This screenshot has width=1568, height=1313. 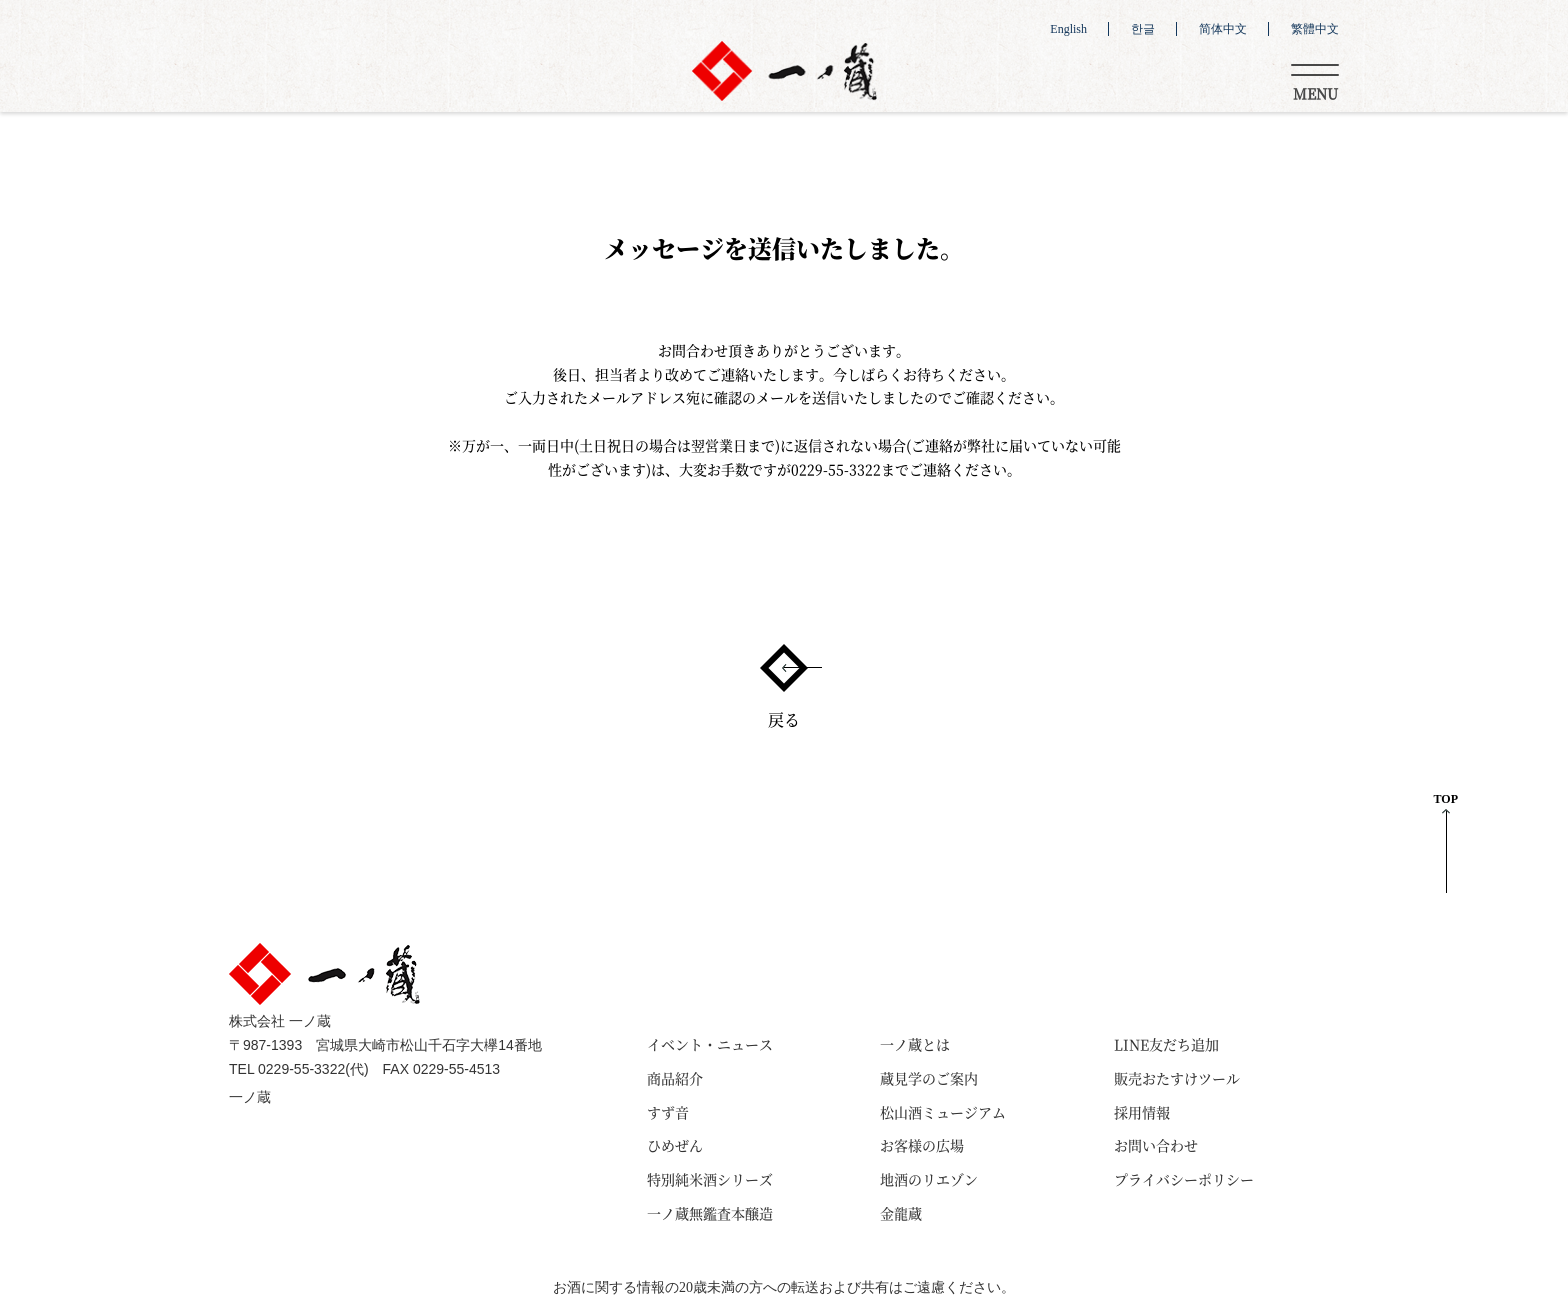 What do you see at coordinates (1156, 1145) in the screenshot?
I see `お問い合わせ` at bounding box center [1156, 1145].